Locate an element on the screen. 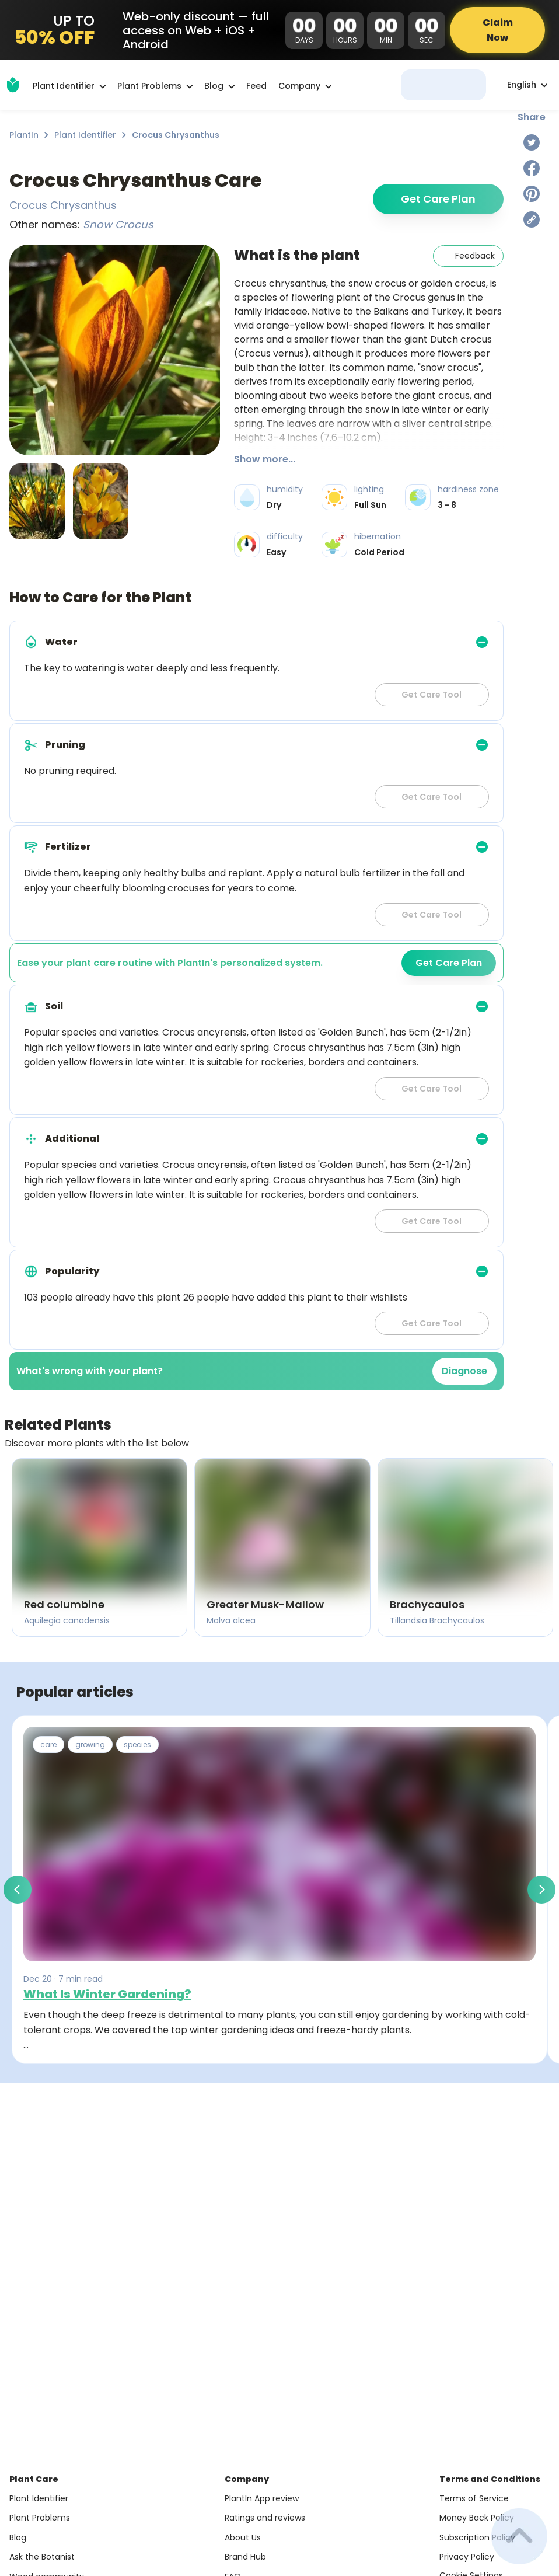 The height and width of the screenshot is (2576, 559). species is located at coordinates (137, 1744).